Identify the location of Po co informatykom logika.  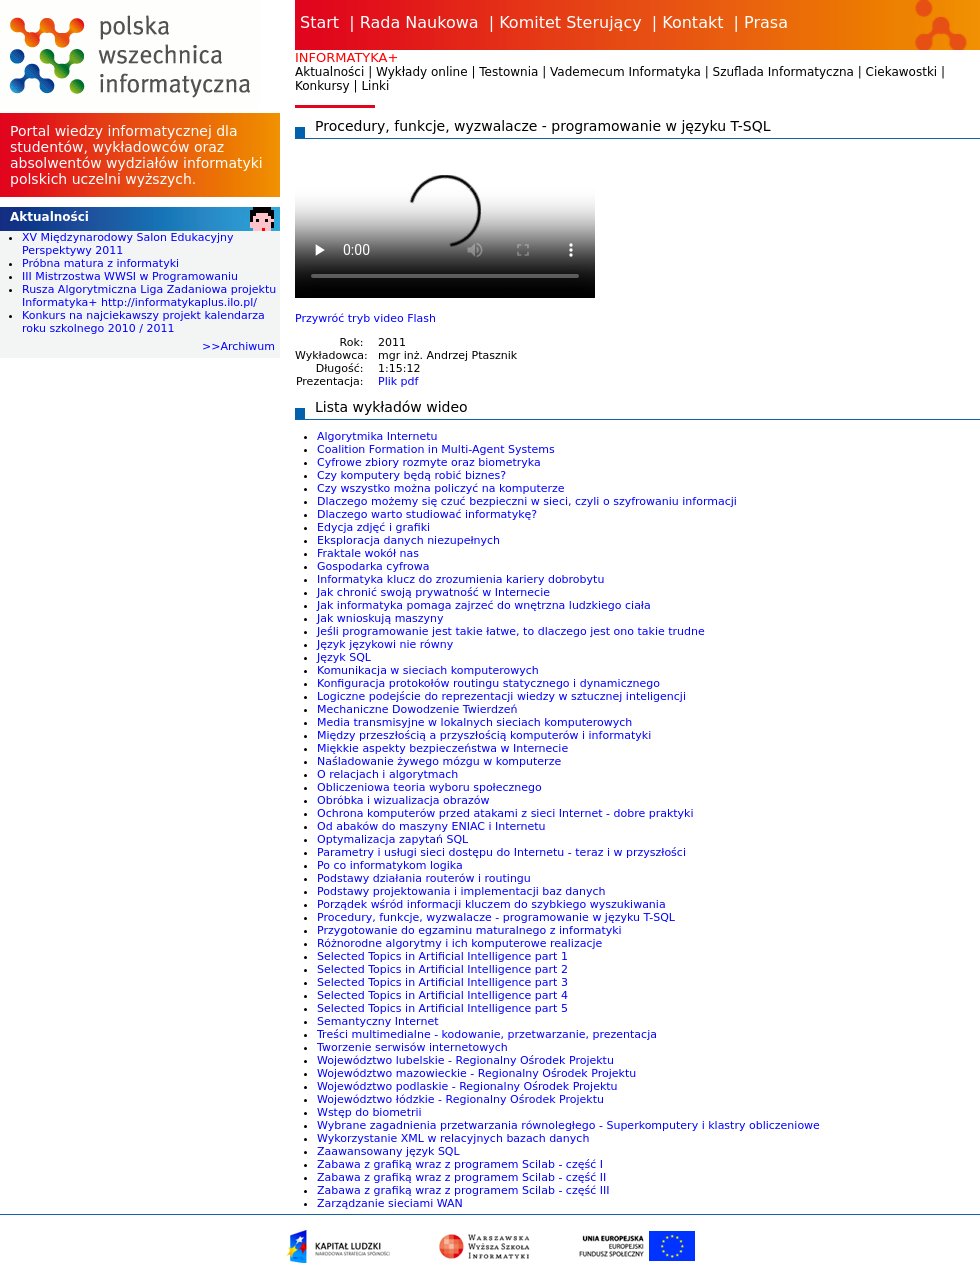
(390, 865).